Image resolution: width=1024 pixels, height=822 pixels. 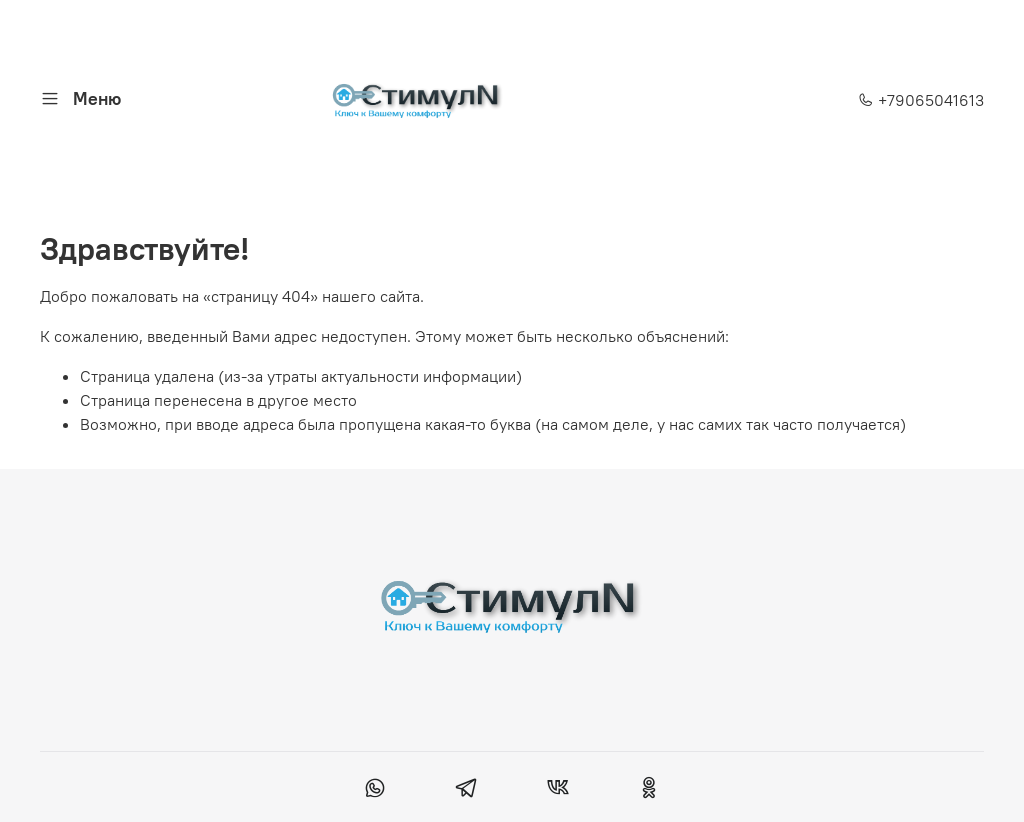 What do you see at coordinates (921, 100) in the screenshot?
I see `+79065041613` at bounding box center [921, 100].